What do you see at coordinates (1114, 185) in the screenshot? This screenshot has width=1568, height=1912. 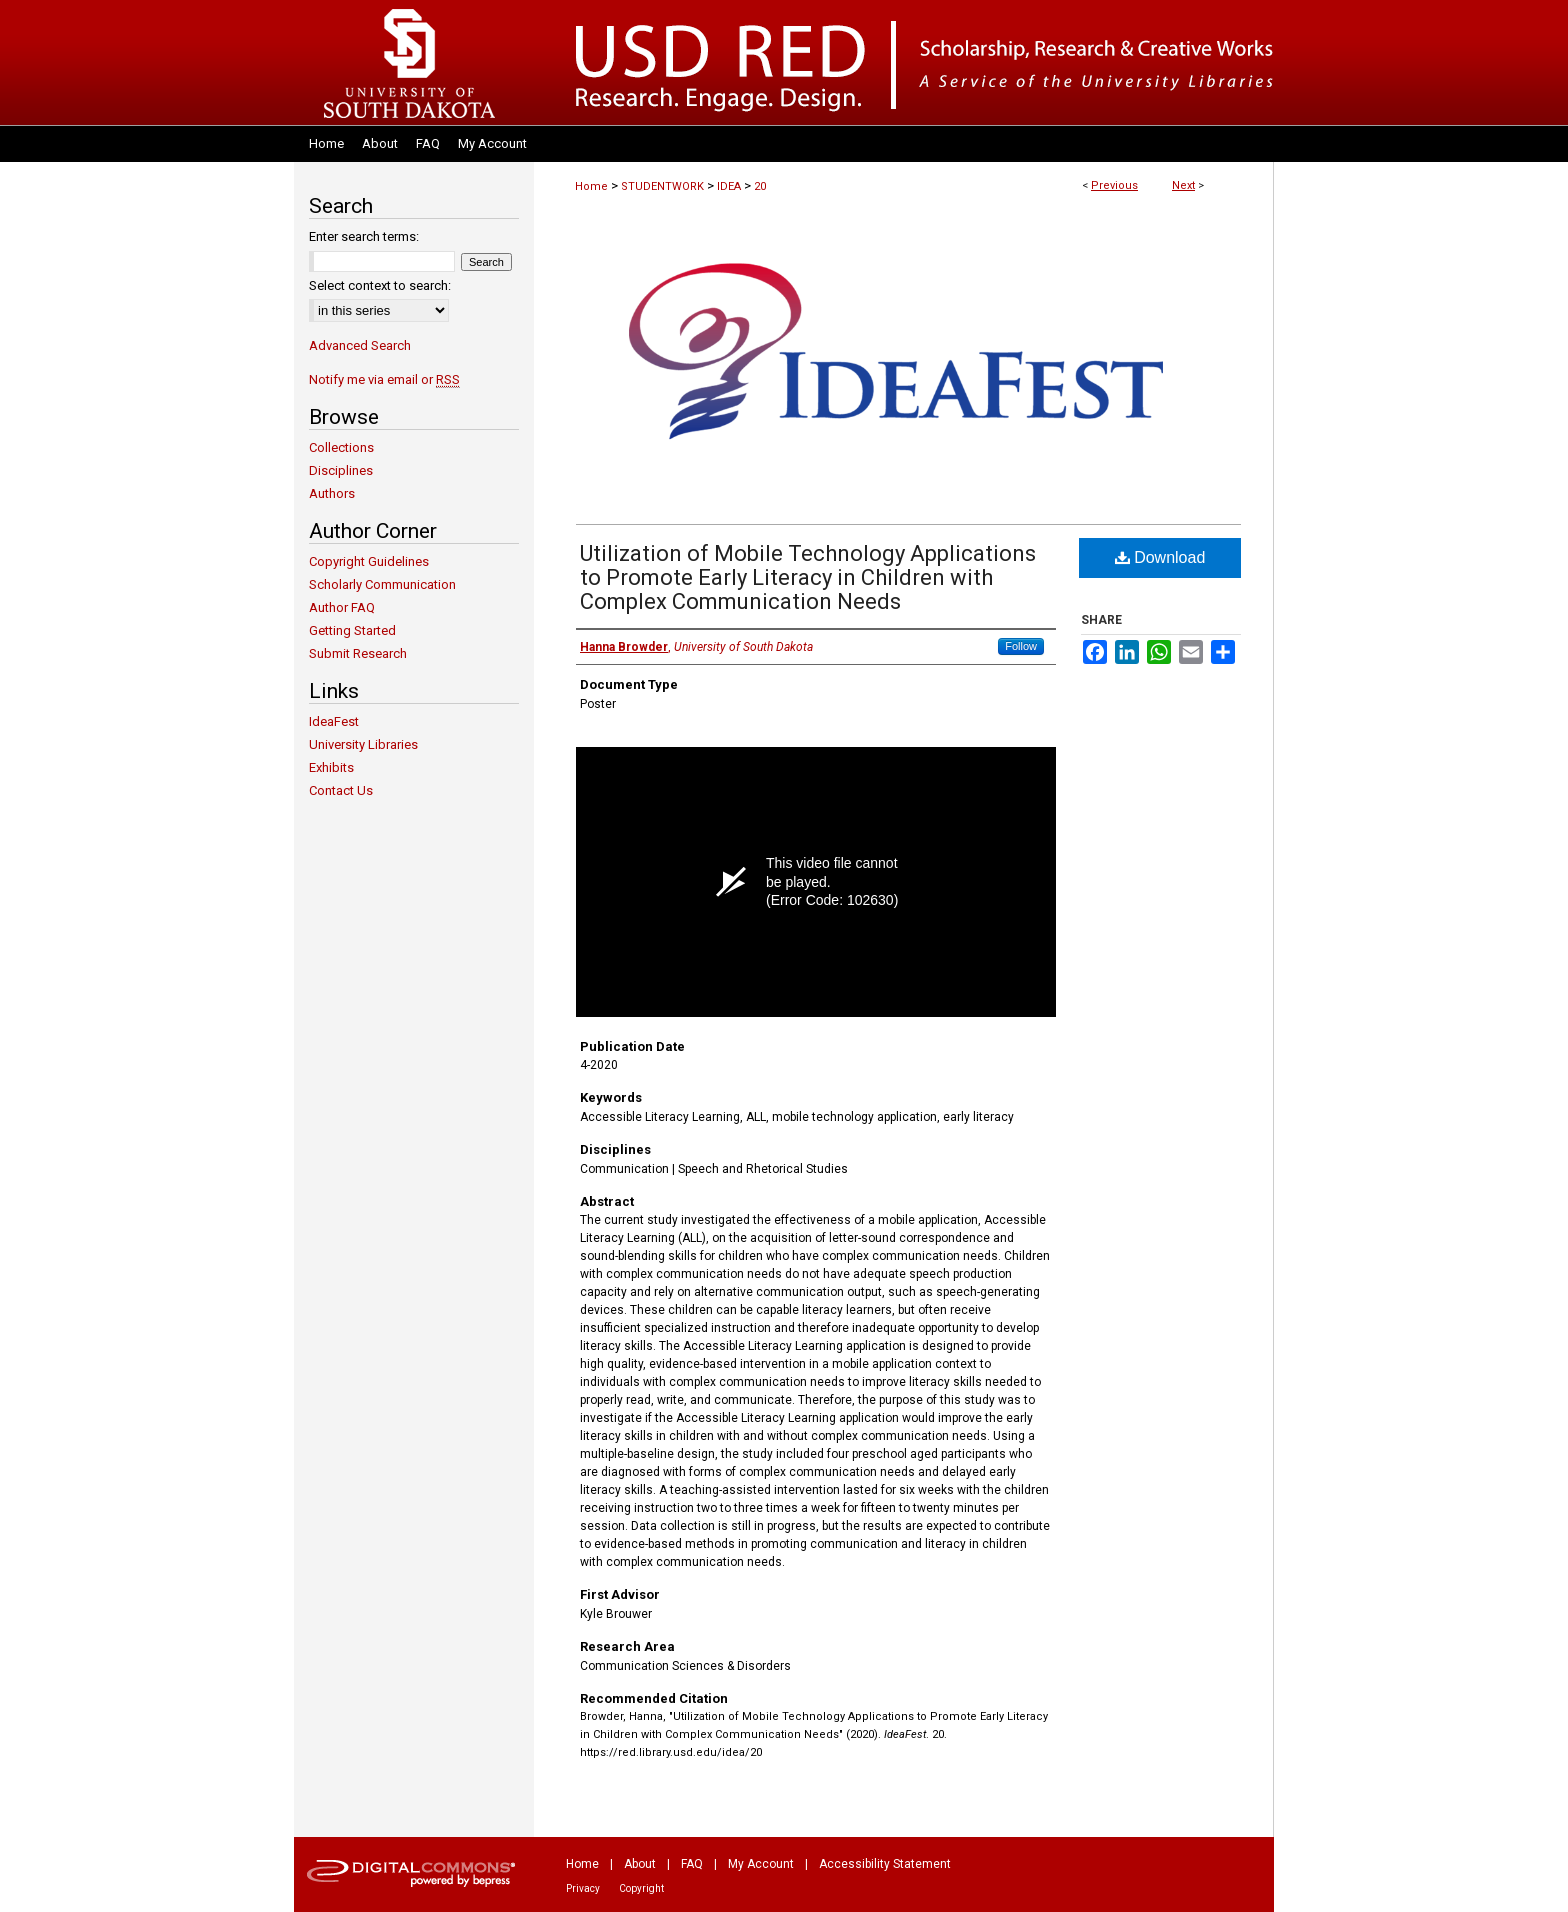 I see `Previous` at bounding box center [1114, 185].